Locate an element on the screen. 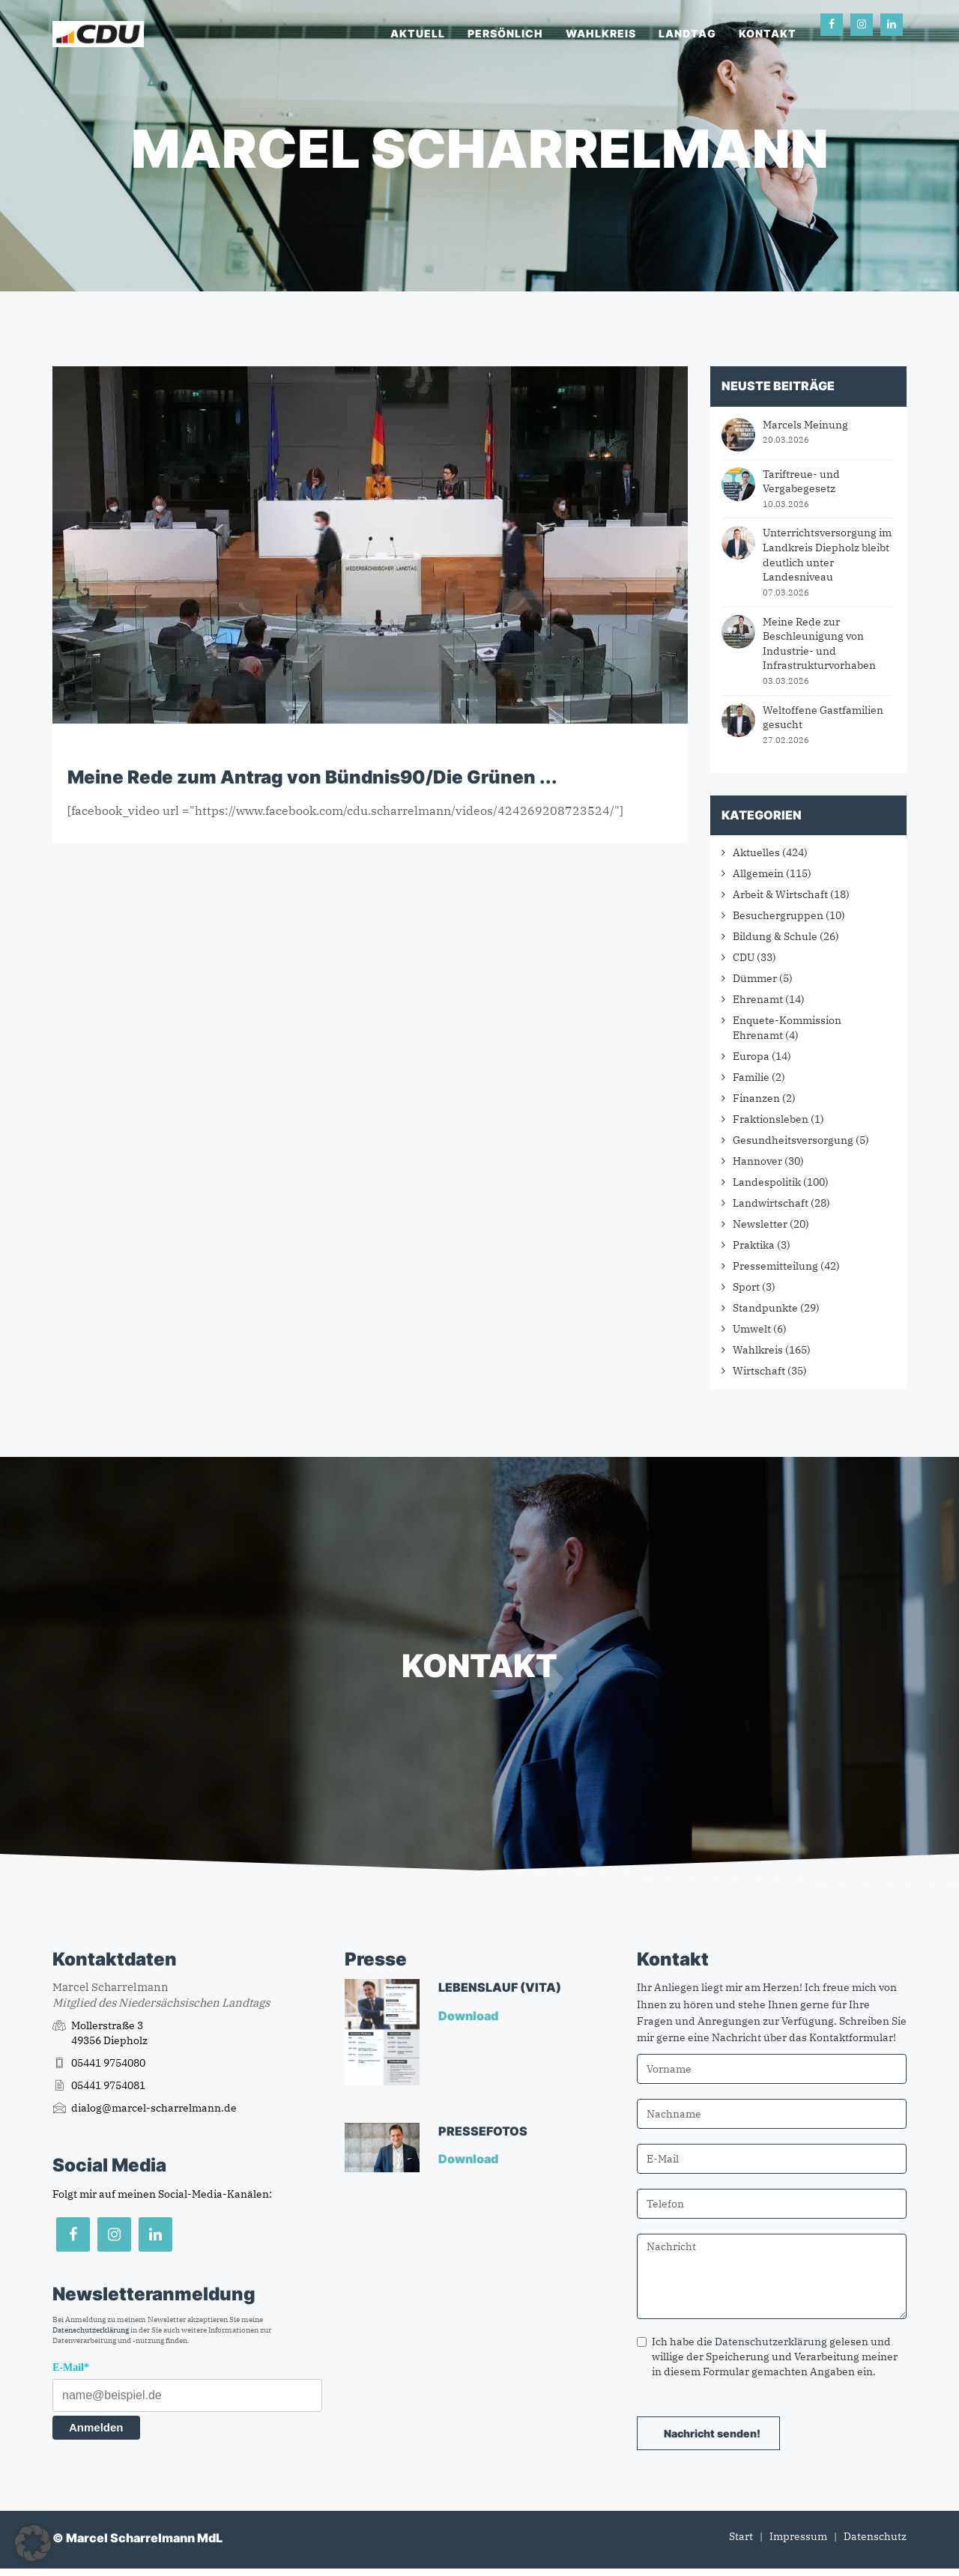  Persönlich is located at coordinates (505, 33).